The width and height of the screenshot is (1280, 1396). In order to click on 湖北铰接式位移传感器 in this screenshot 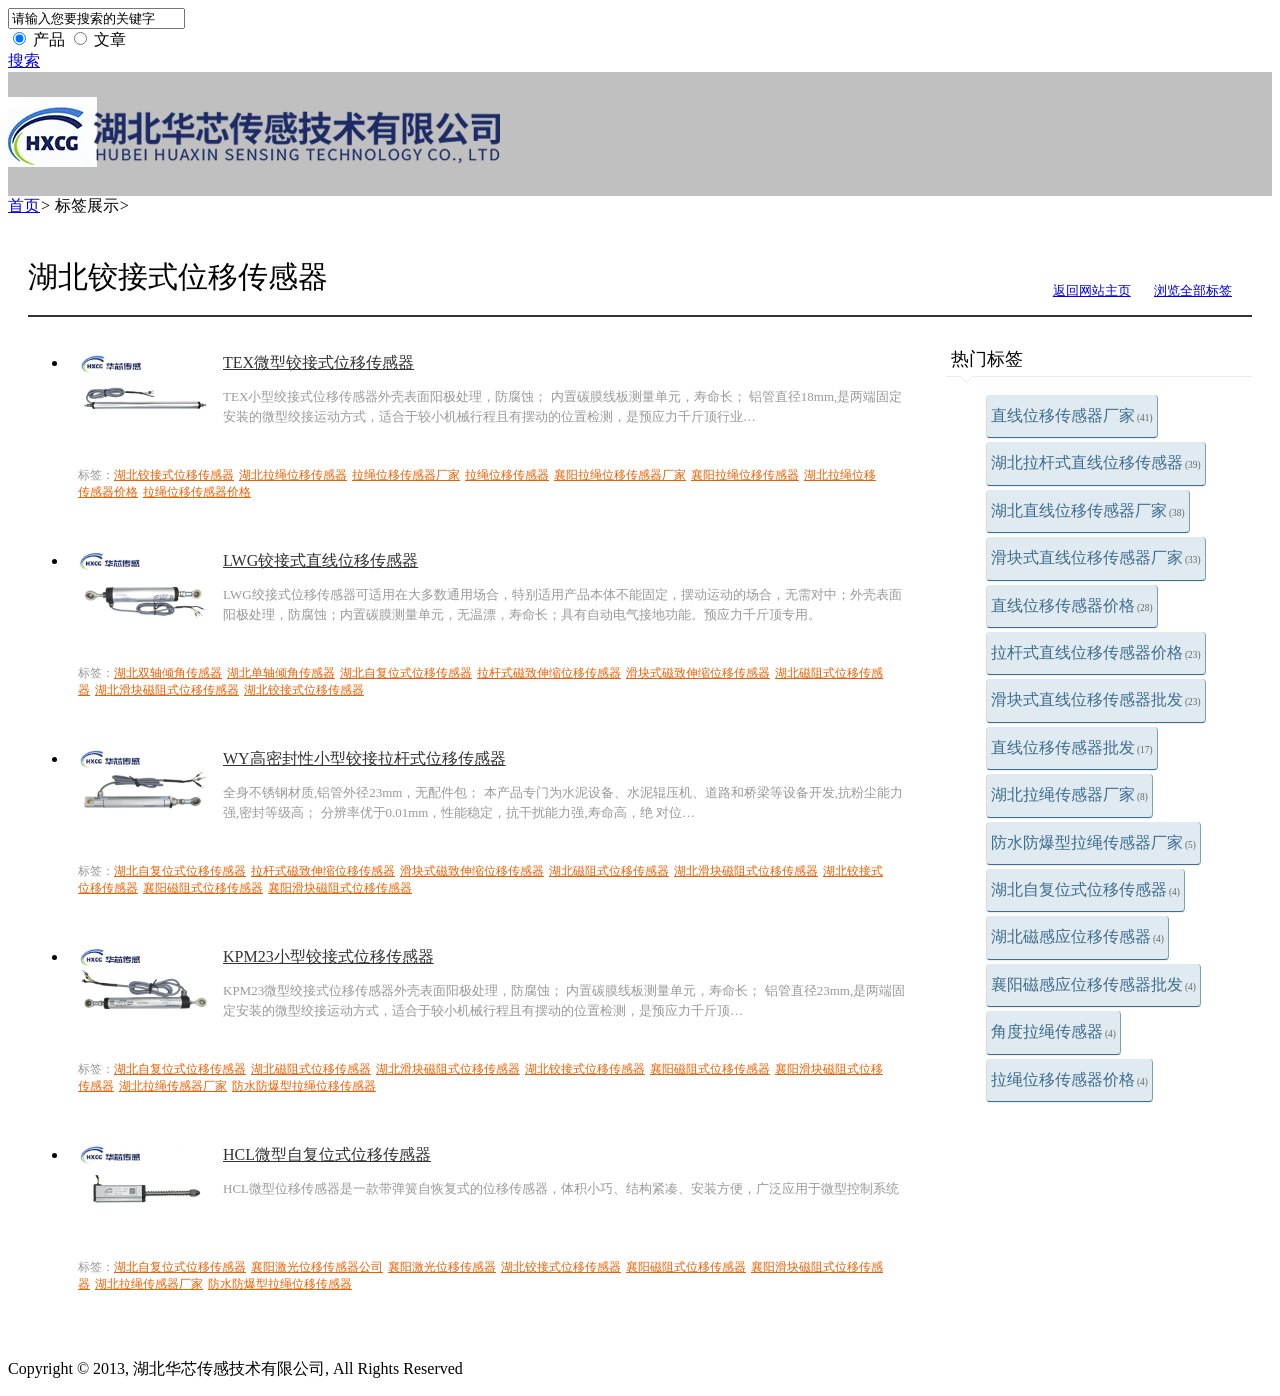, I will do `click(174, 475)`.